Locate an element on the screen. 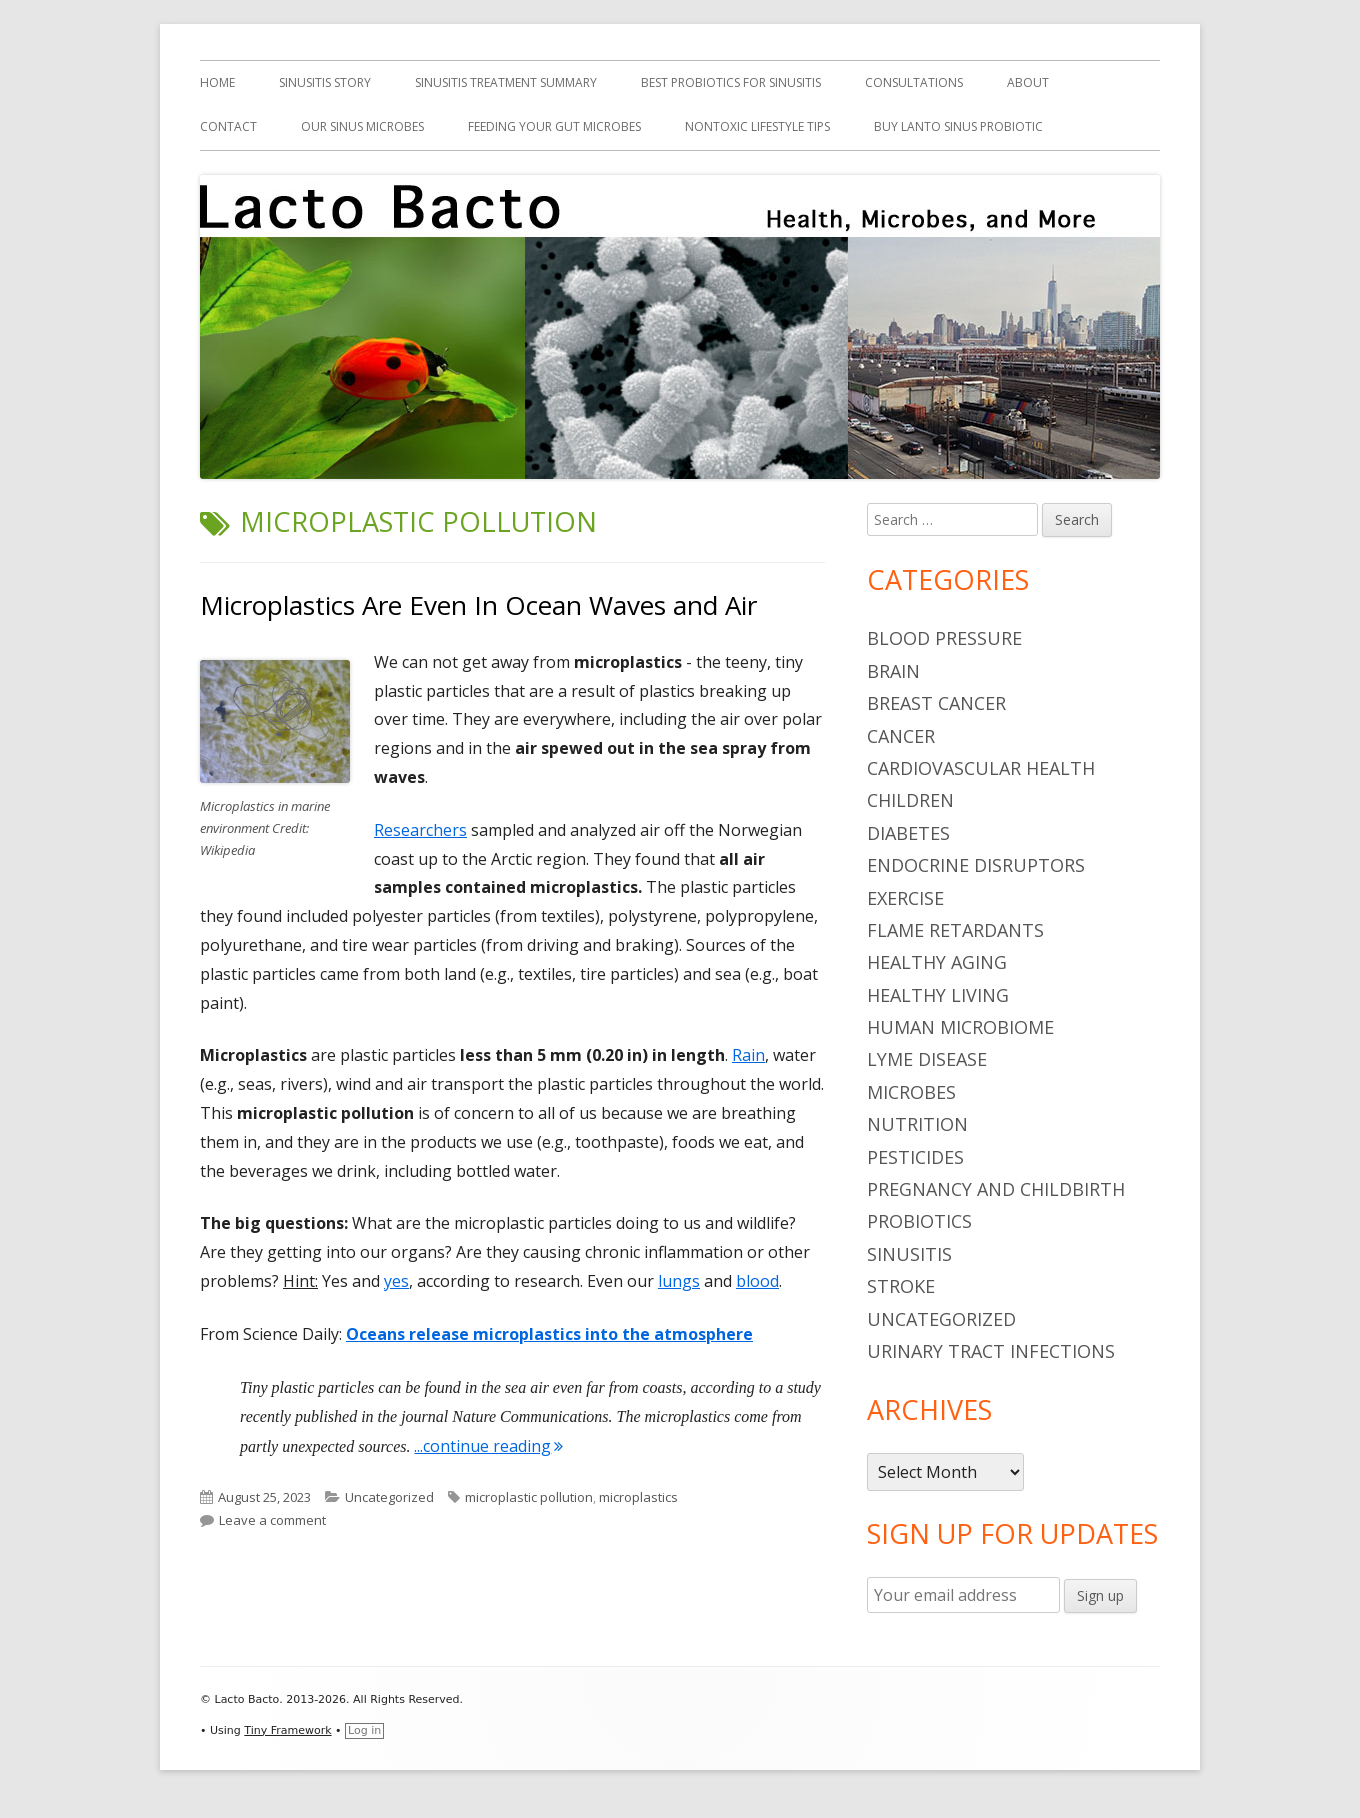 This screenshot has height=1818, width=1360. Feeding Your Gut Microbes is located at coordinates (554, 126).